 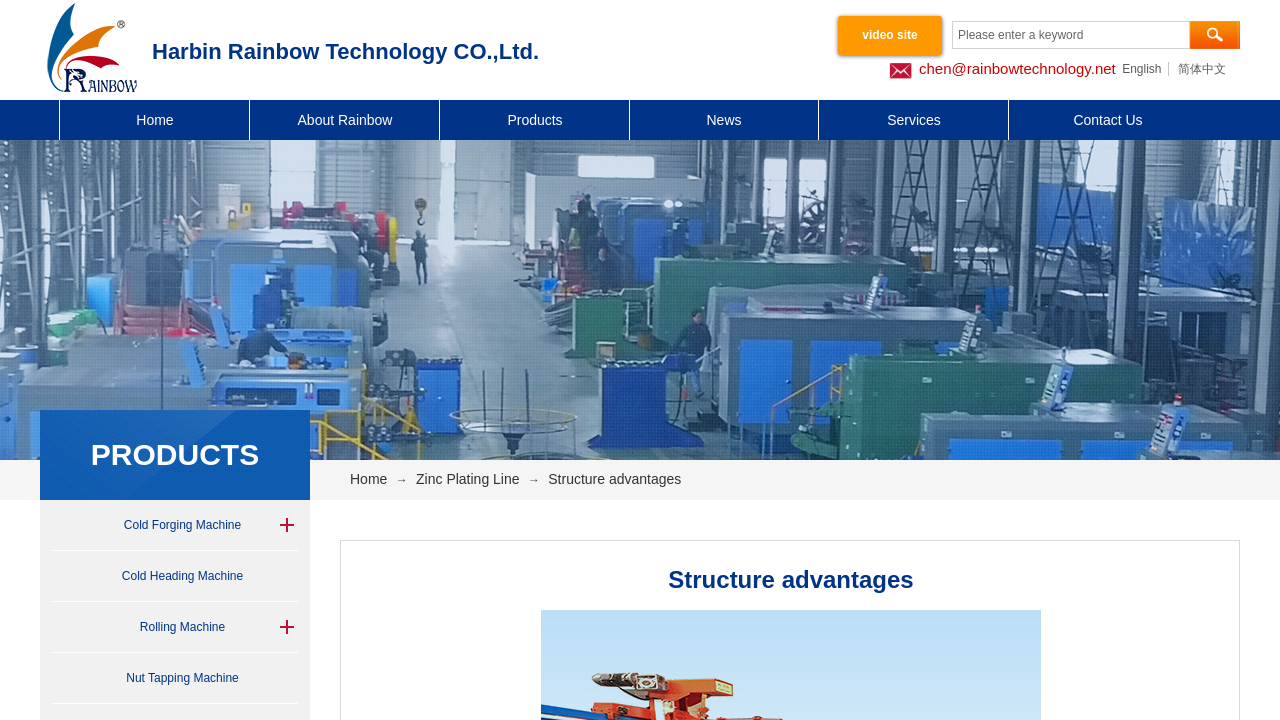 What do you see at coordinates (1202, 69) in the screenshot?
I see `简体中文` at bounding box center [1202, 69].